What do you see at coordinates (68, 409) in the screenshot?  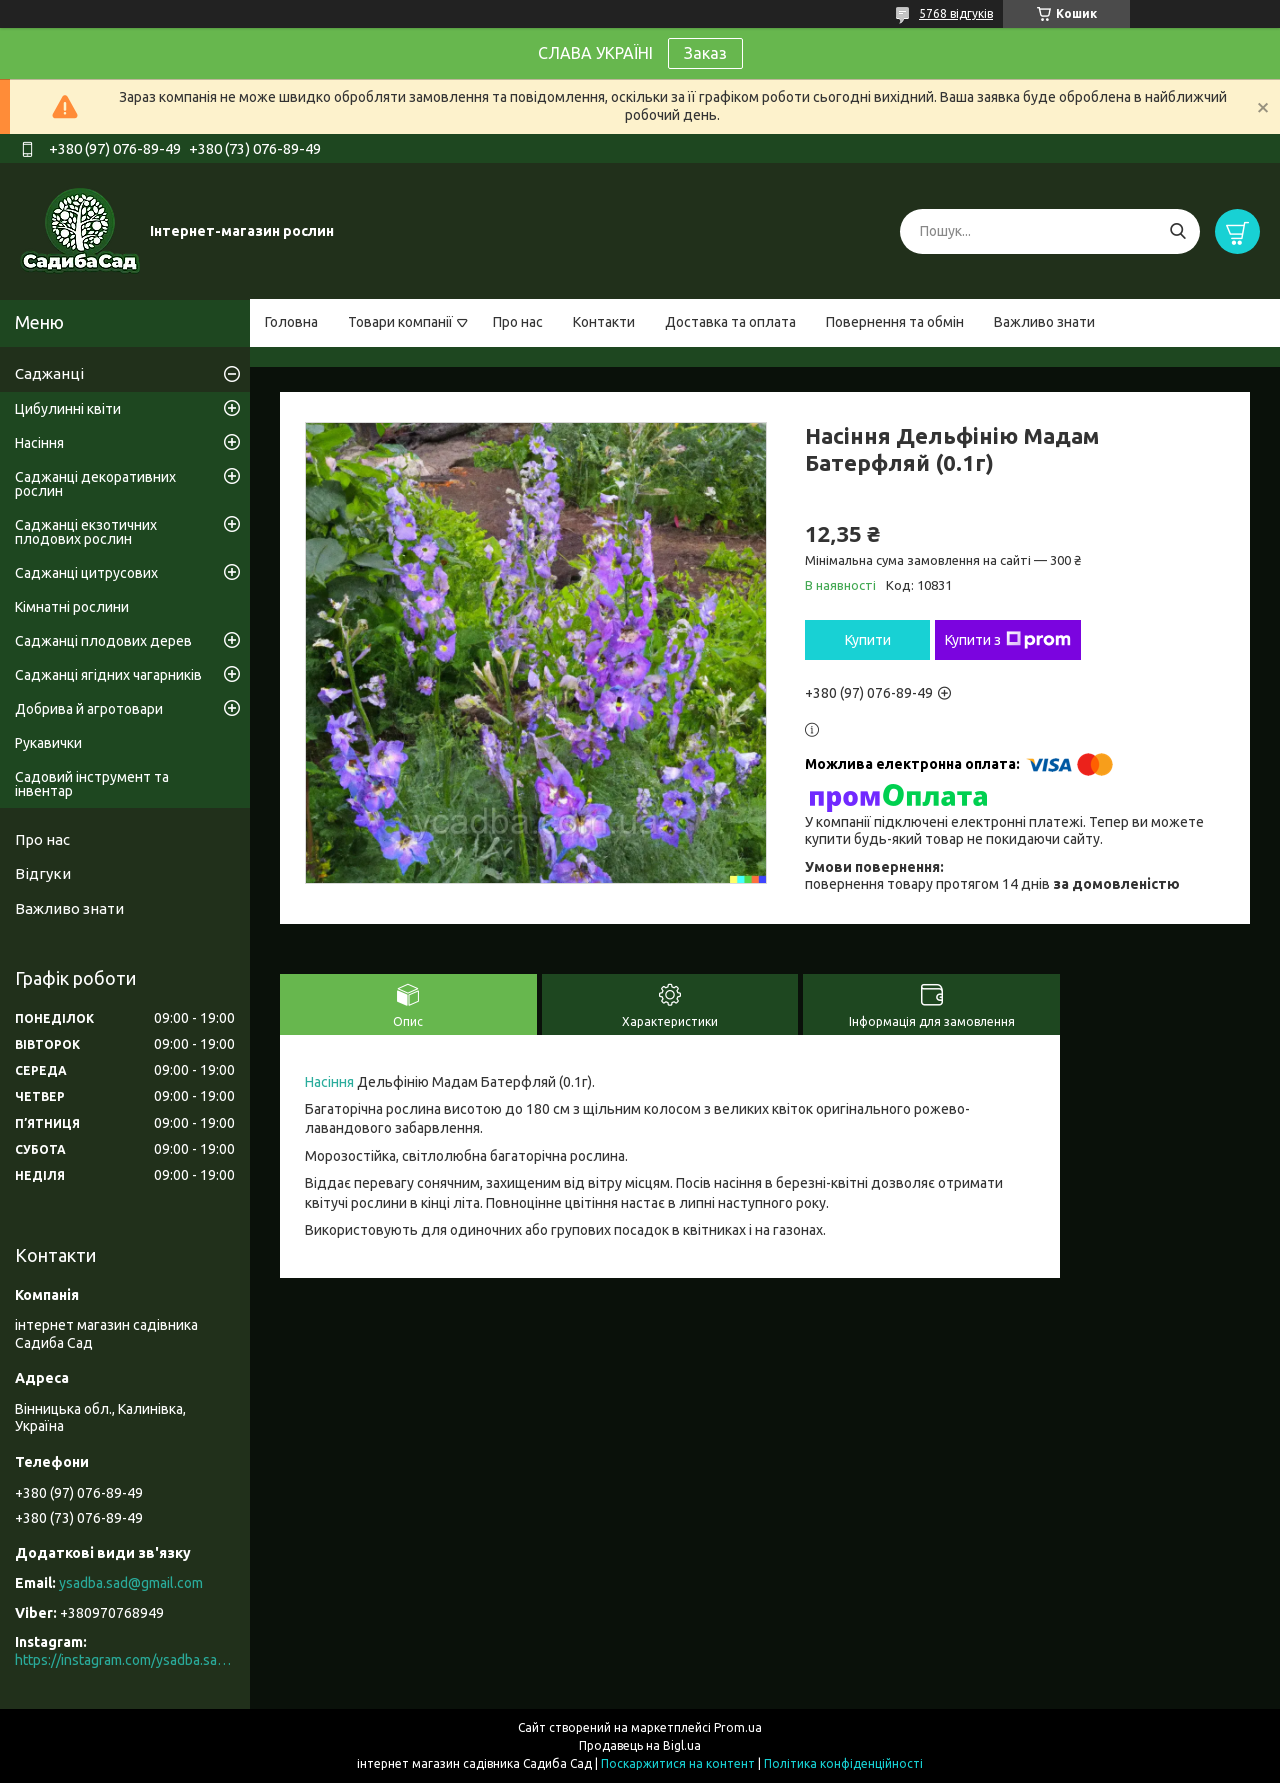 I see `Цибулинні квіти` at bounding box center [68, 409].